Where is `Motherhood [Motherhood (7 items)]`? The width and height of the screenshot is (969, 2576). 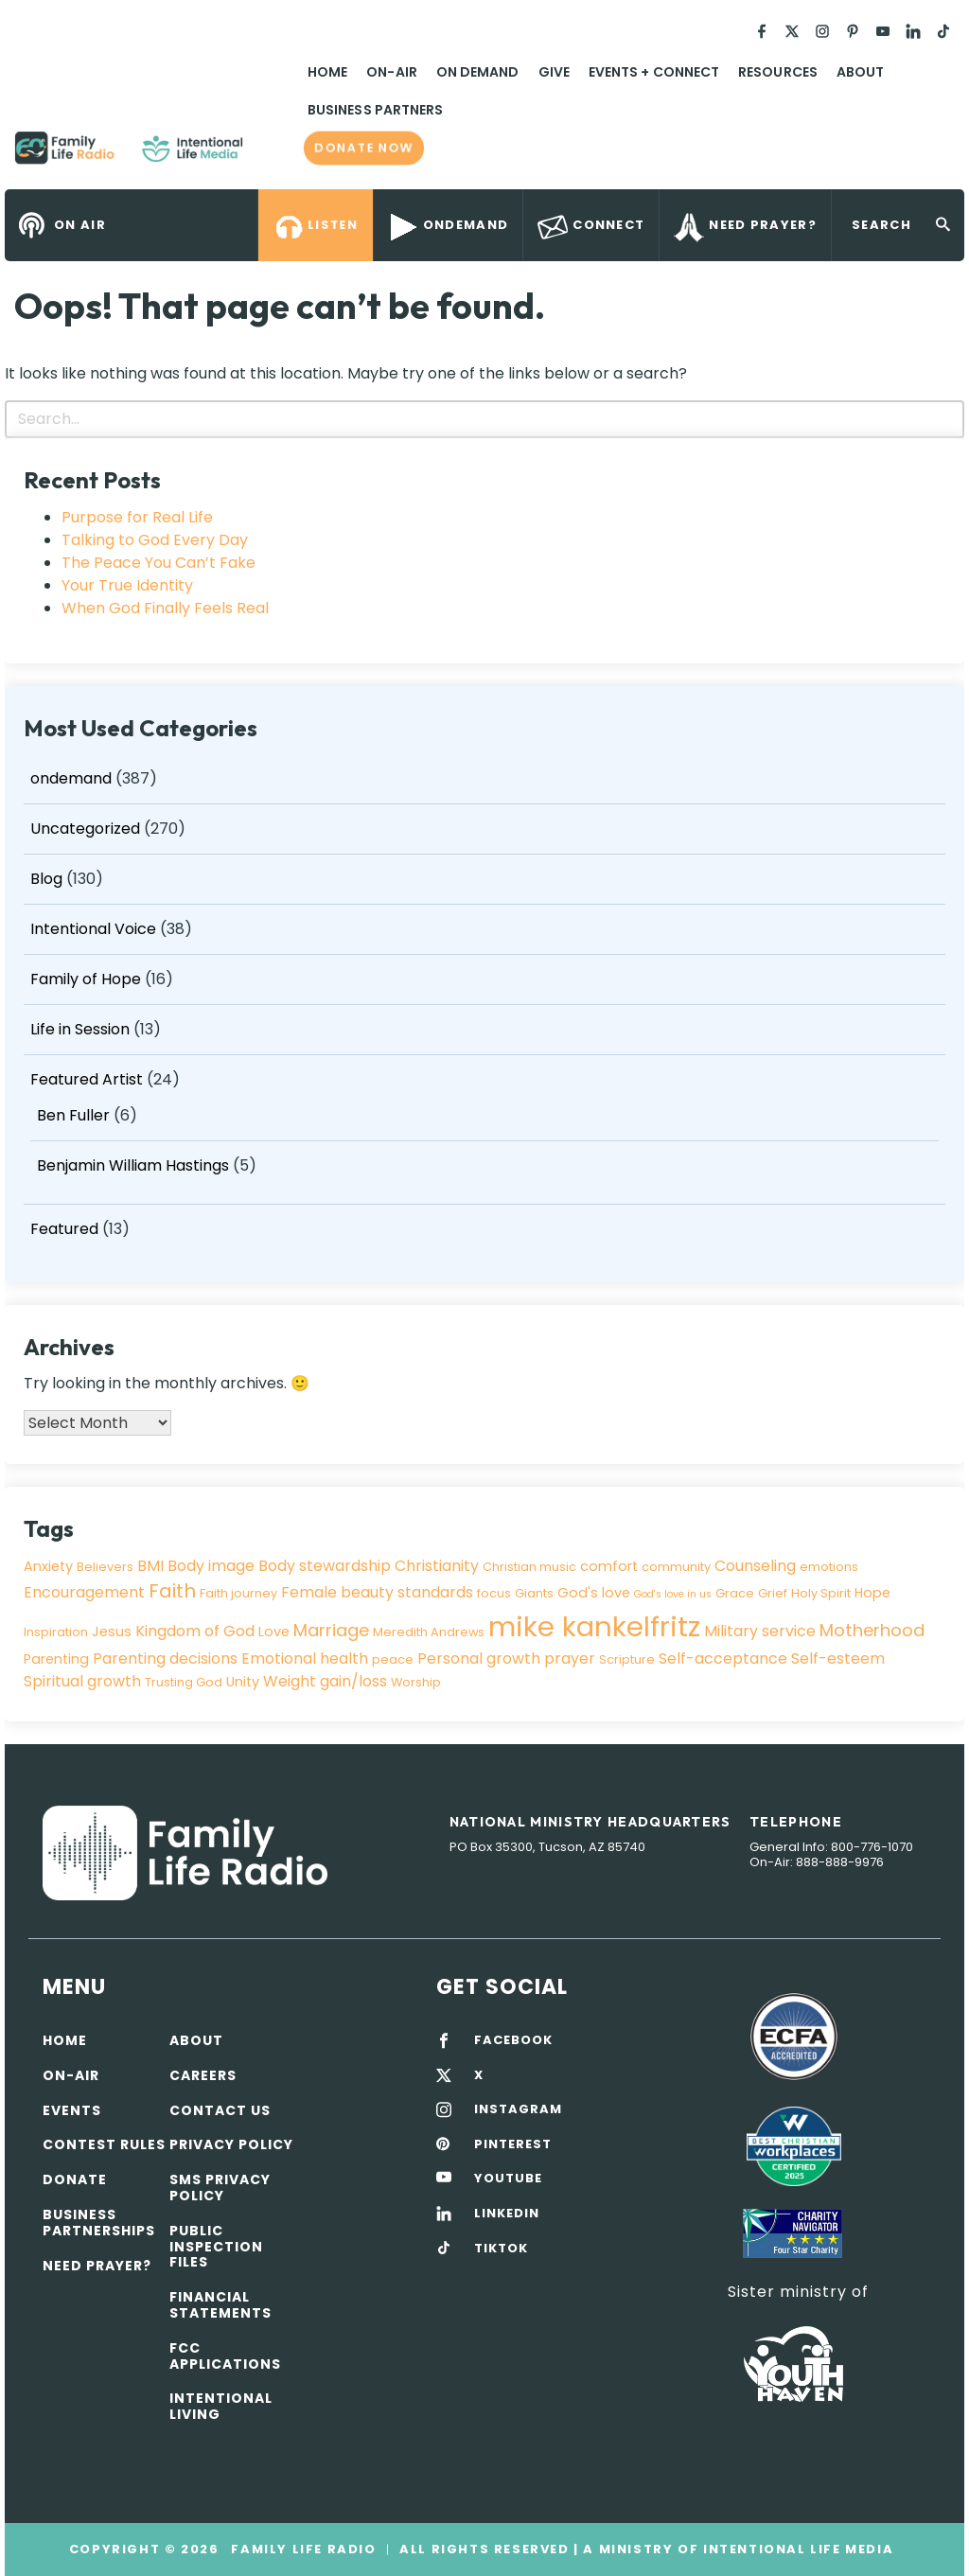 Motherhood [Motherhood (7 items)] is located at coordinates (872, 1630).